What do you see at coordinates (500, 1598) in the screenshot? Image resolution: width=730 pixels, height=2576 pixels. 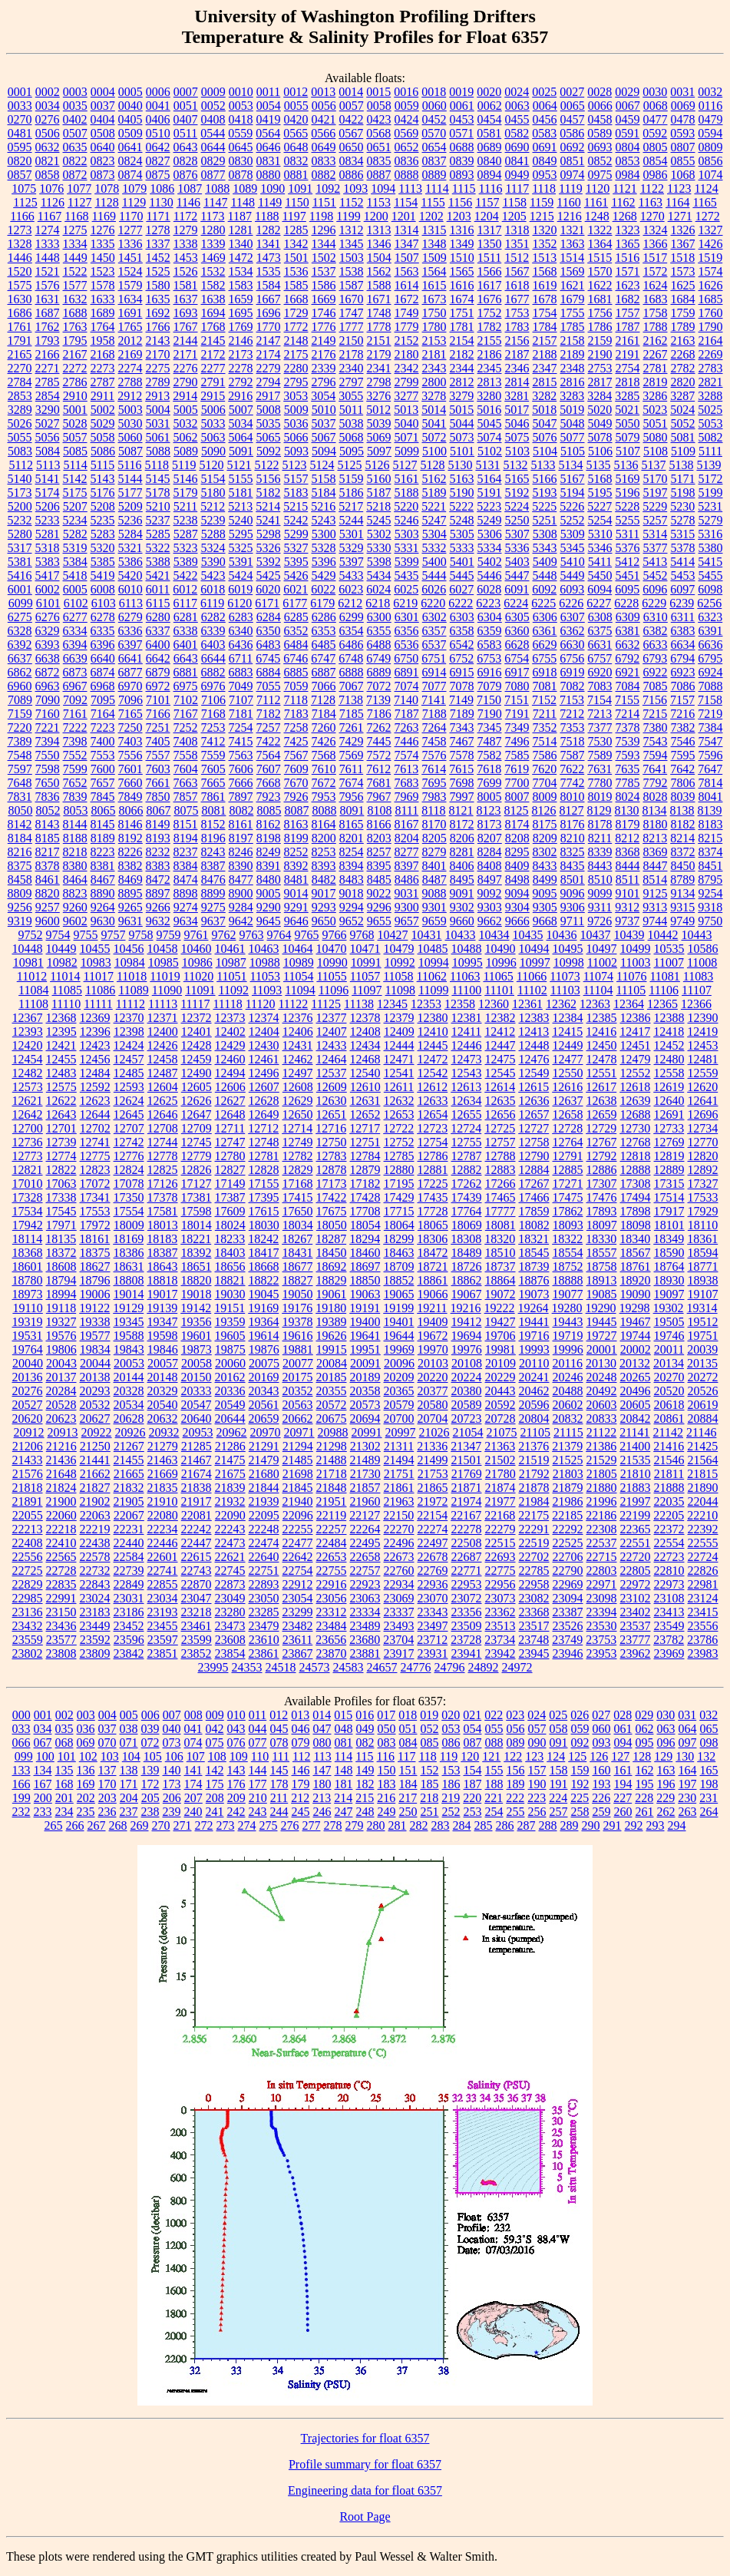 I see `23073` at bounding box center [500, 1598].